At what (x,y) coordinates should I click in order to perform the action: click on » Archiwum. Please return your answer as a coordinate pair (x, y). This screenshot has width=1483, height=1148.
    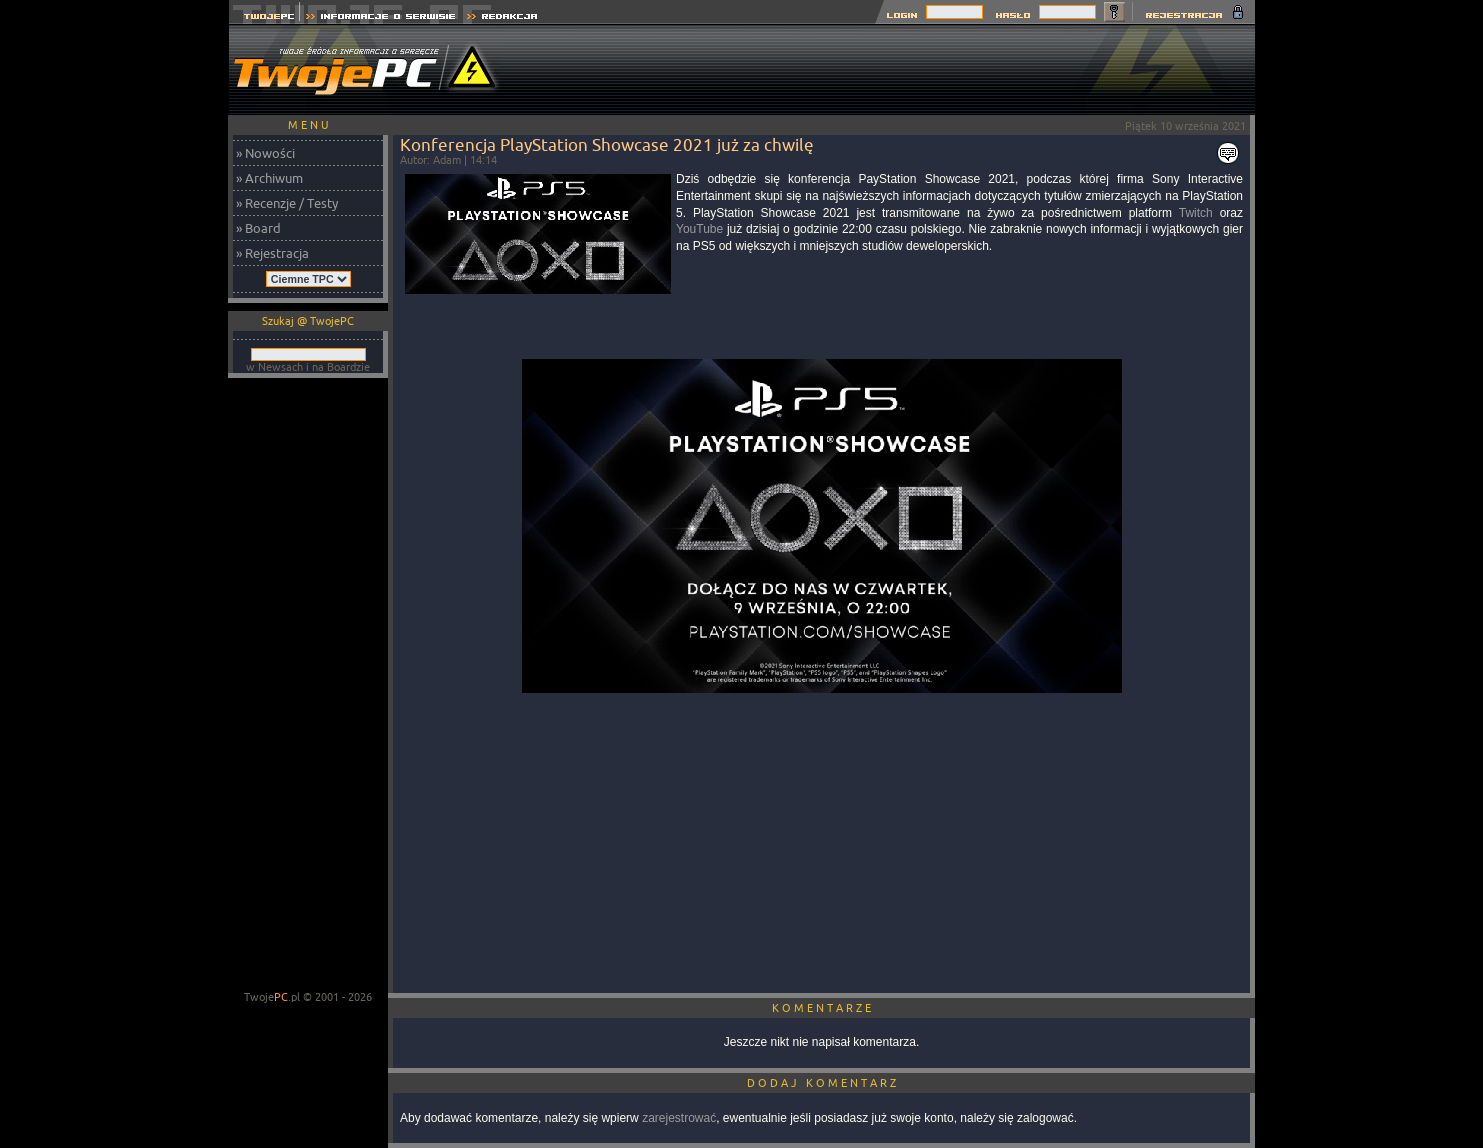
    Looking at the image, I should click on (269, 178).